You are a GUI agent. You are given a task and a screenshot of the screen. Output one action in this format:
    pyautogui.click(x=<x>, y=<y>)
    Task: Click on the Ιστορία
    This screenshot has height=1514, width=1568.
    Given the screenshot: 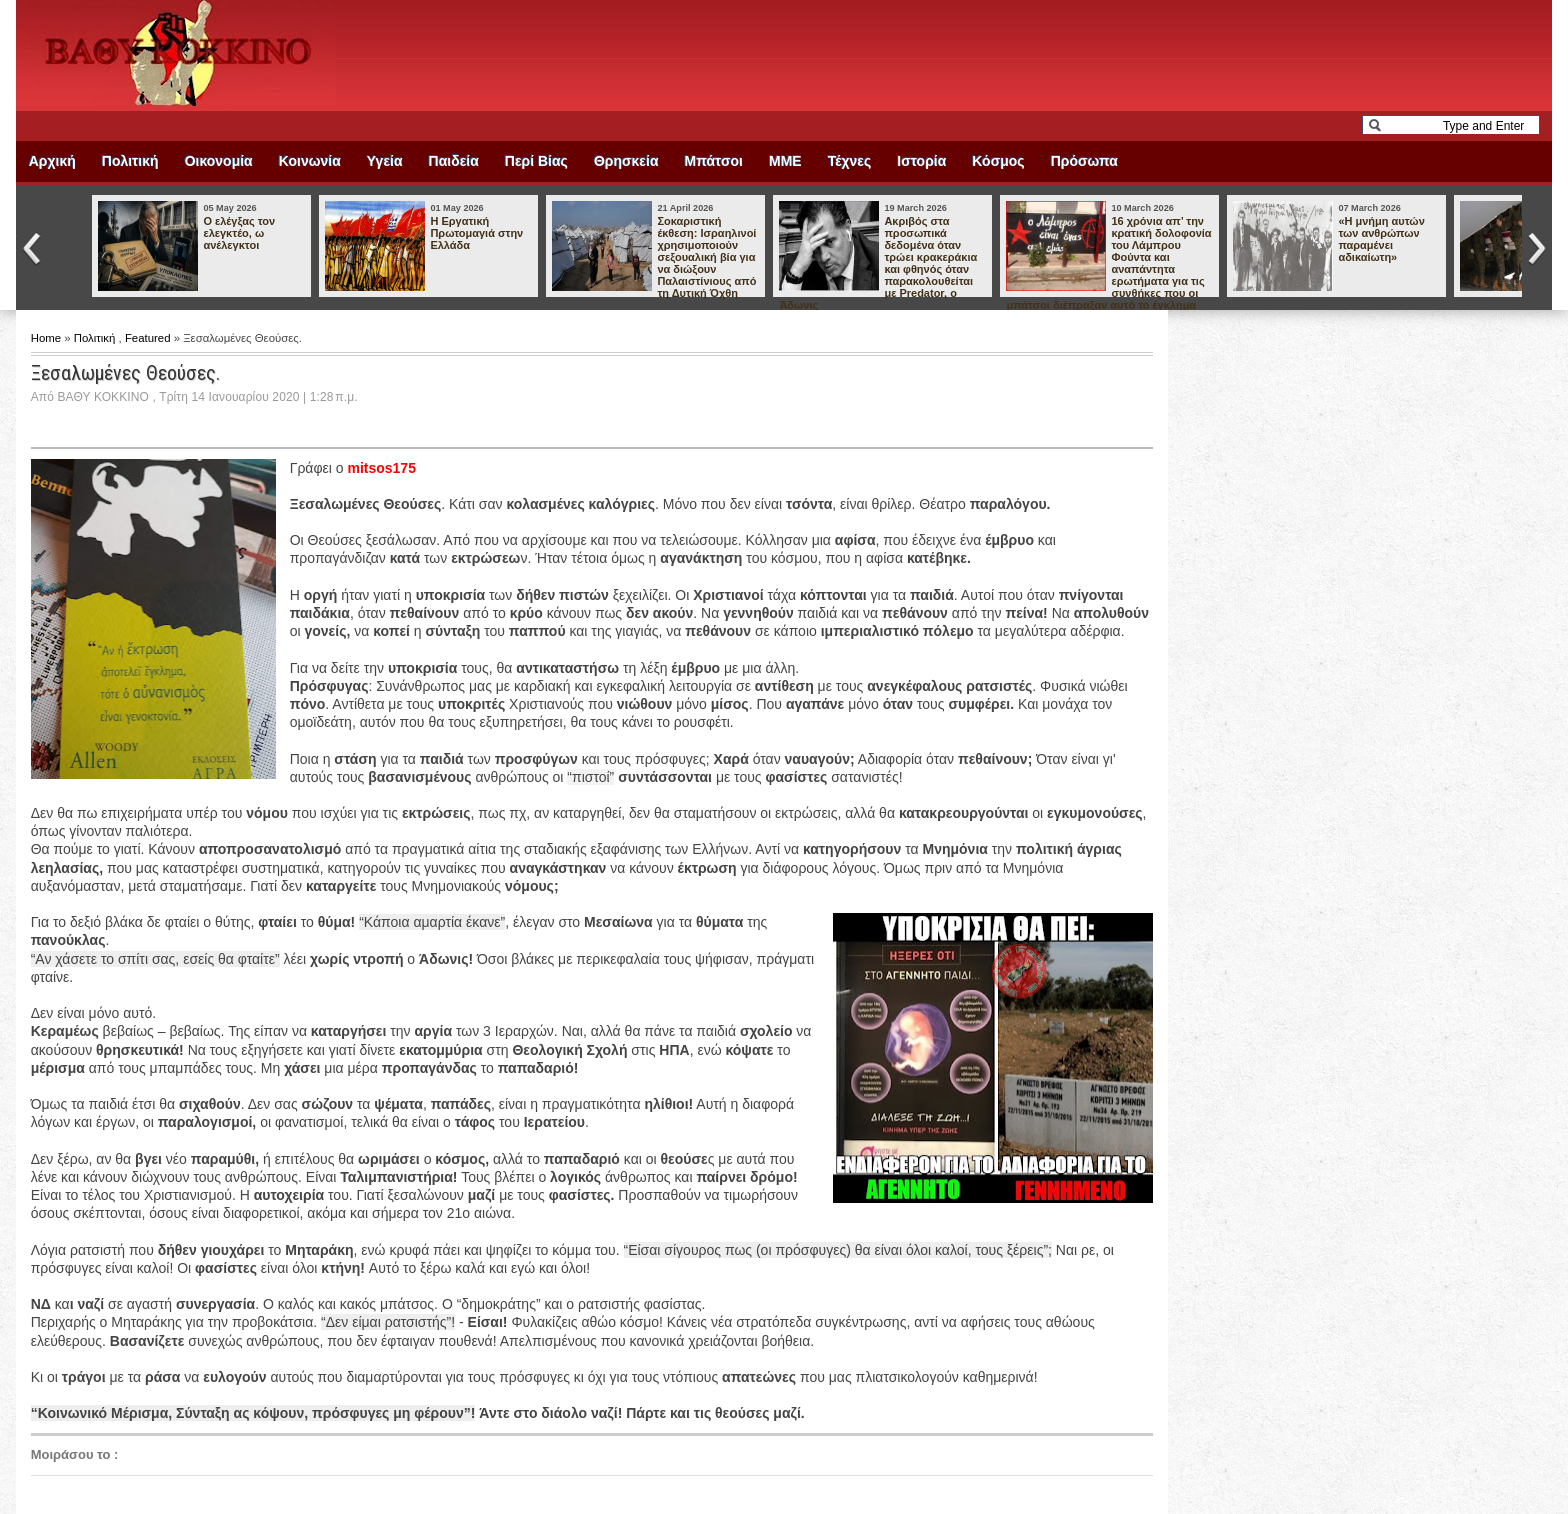 What is the action you would take?
    pyautogui.click(x=921, y=161)
    